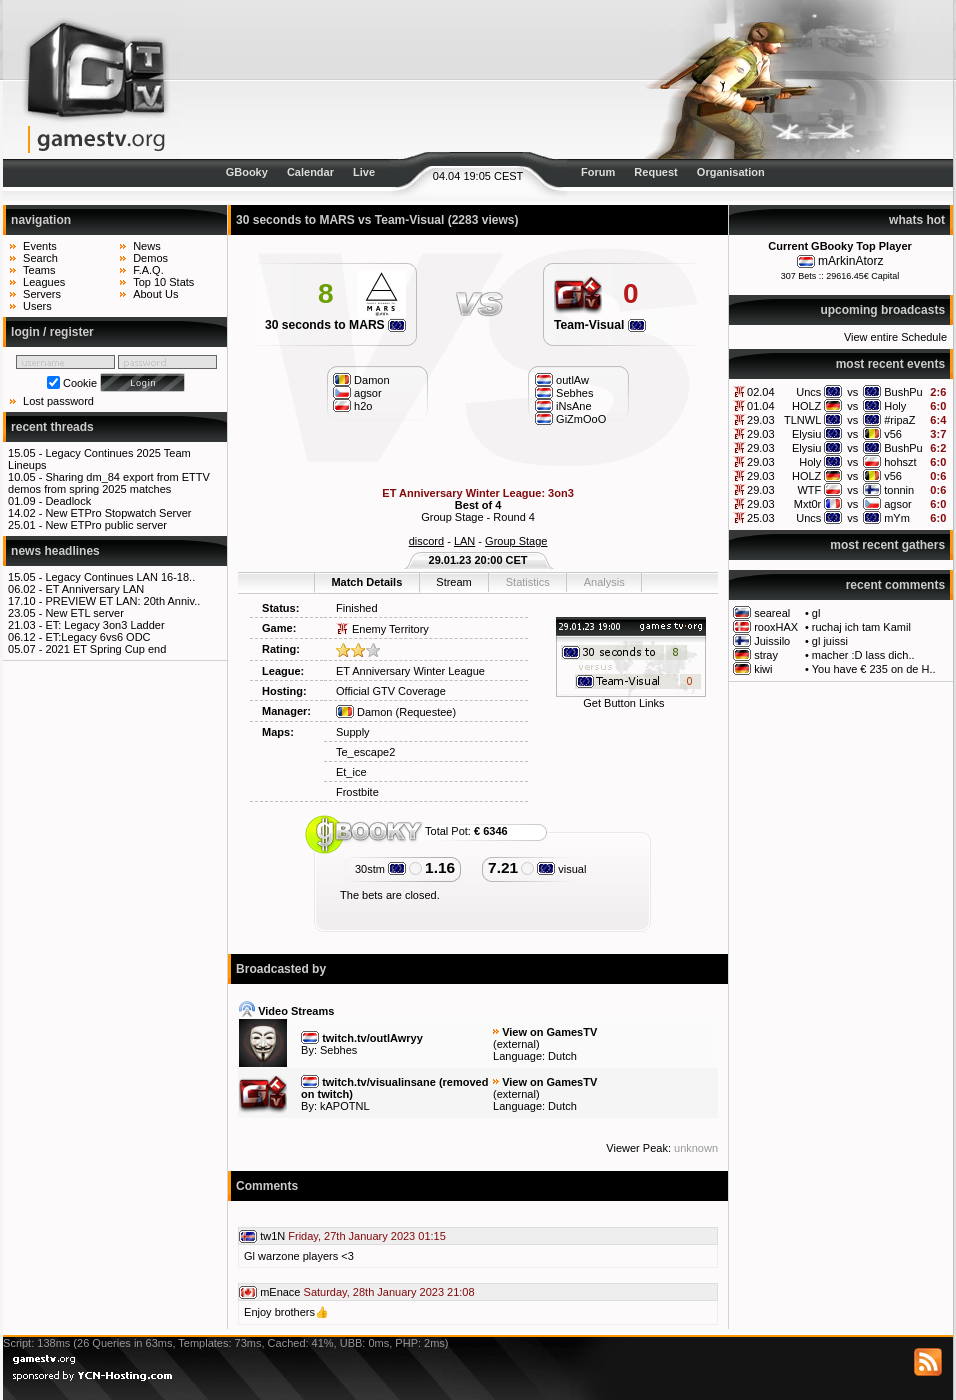 The height and width of the screenshot is (1400, 956). Describe the element at coordinates (816, 613) in the screenshot. I see `gl` at that location.